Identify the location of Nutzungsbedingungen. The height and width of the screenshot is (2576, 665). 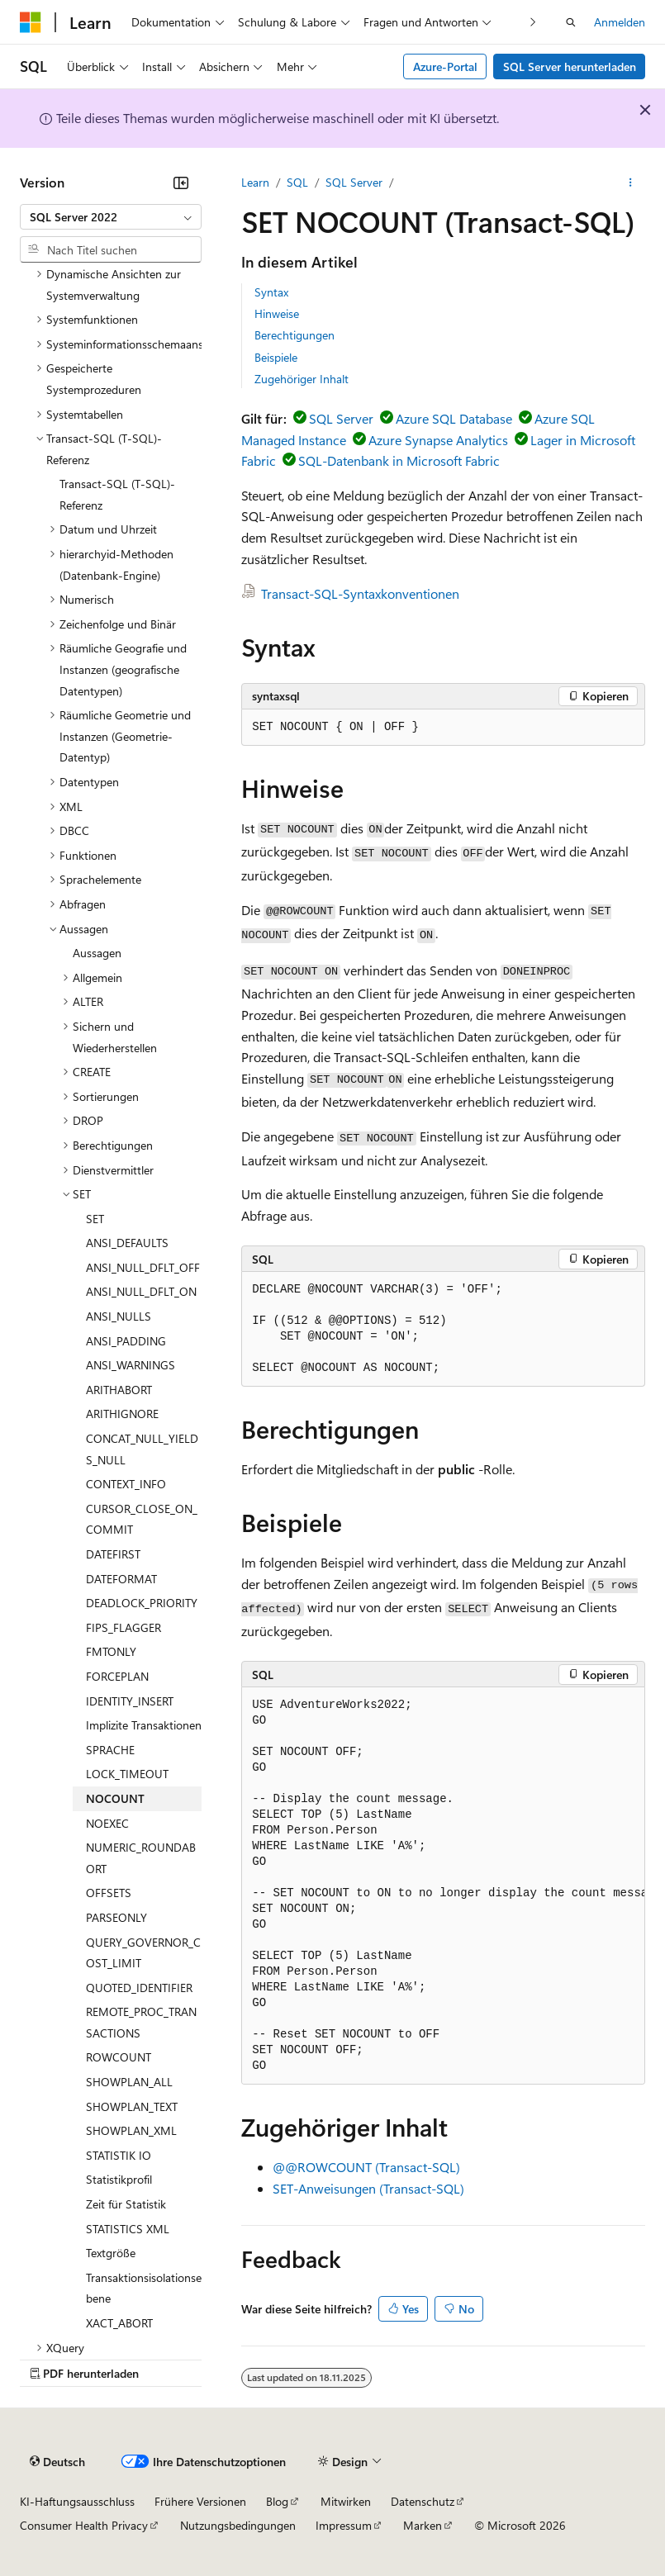
(238, 2525).